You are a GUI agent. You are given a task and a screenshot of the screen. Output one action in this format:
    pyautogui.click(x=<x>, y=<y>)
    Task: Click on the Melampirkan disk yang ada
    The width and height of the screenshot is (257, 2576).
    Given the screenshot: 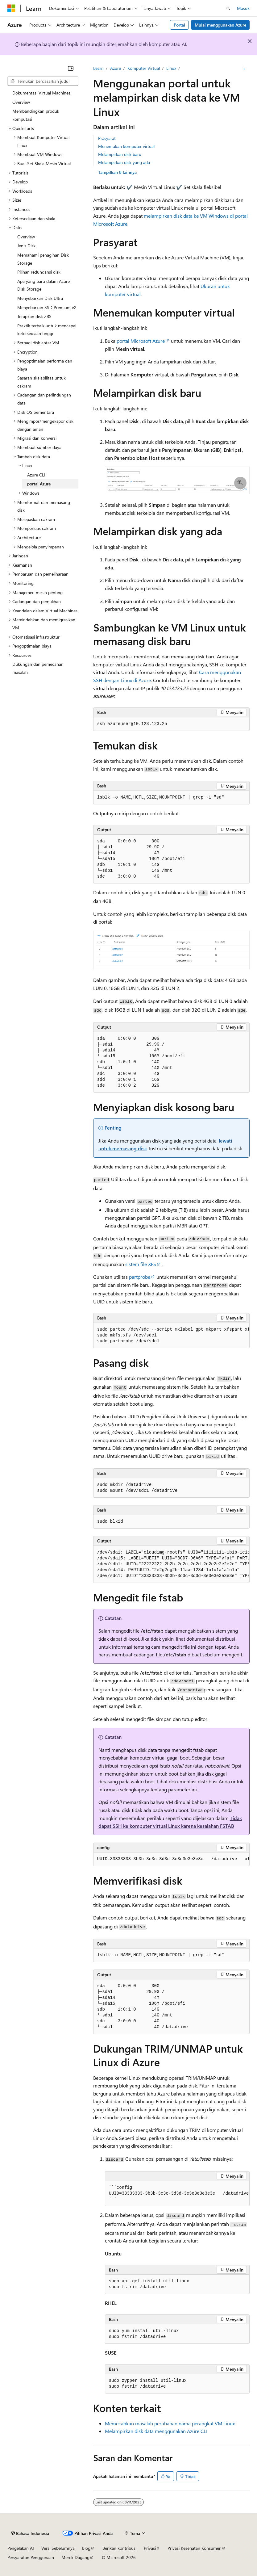 What is the action you would take?
    pyautogui.click(x=124, y=162)
    